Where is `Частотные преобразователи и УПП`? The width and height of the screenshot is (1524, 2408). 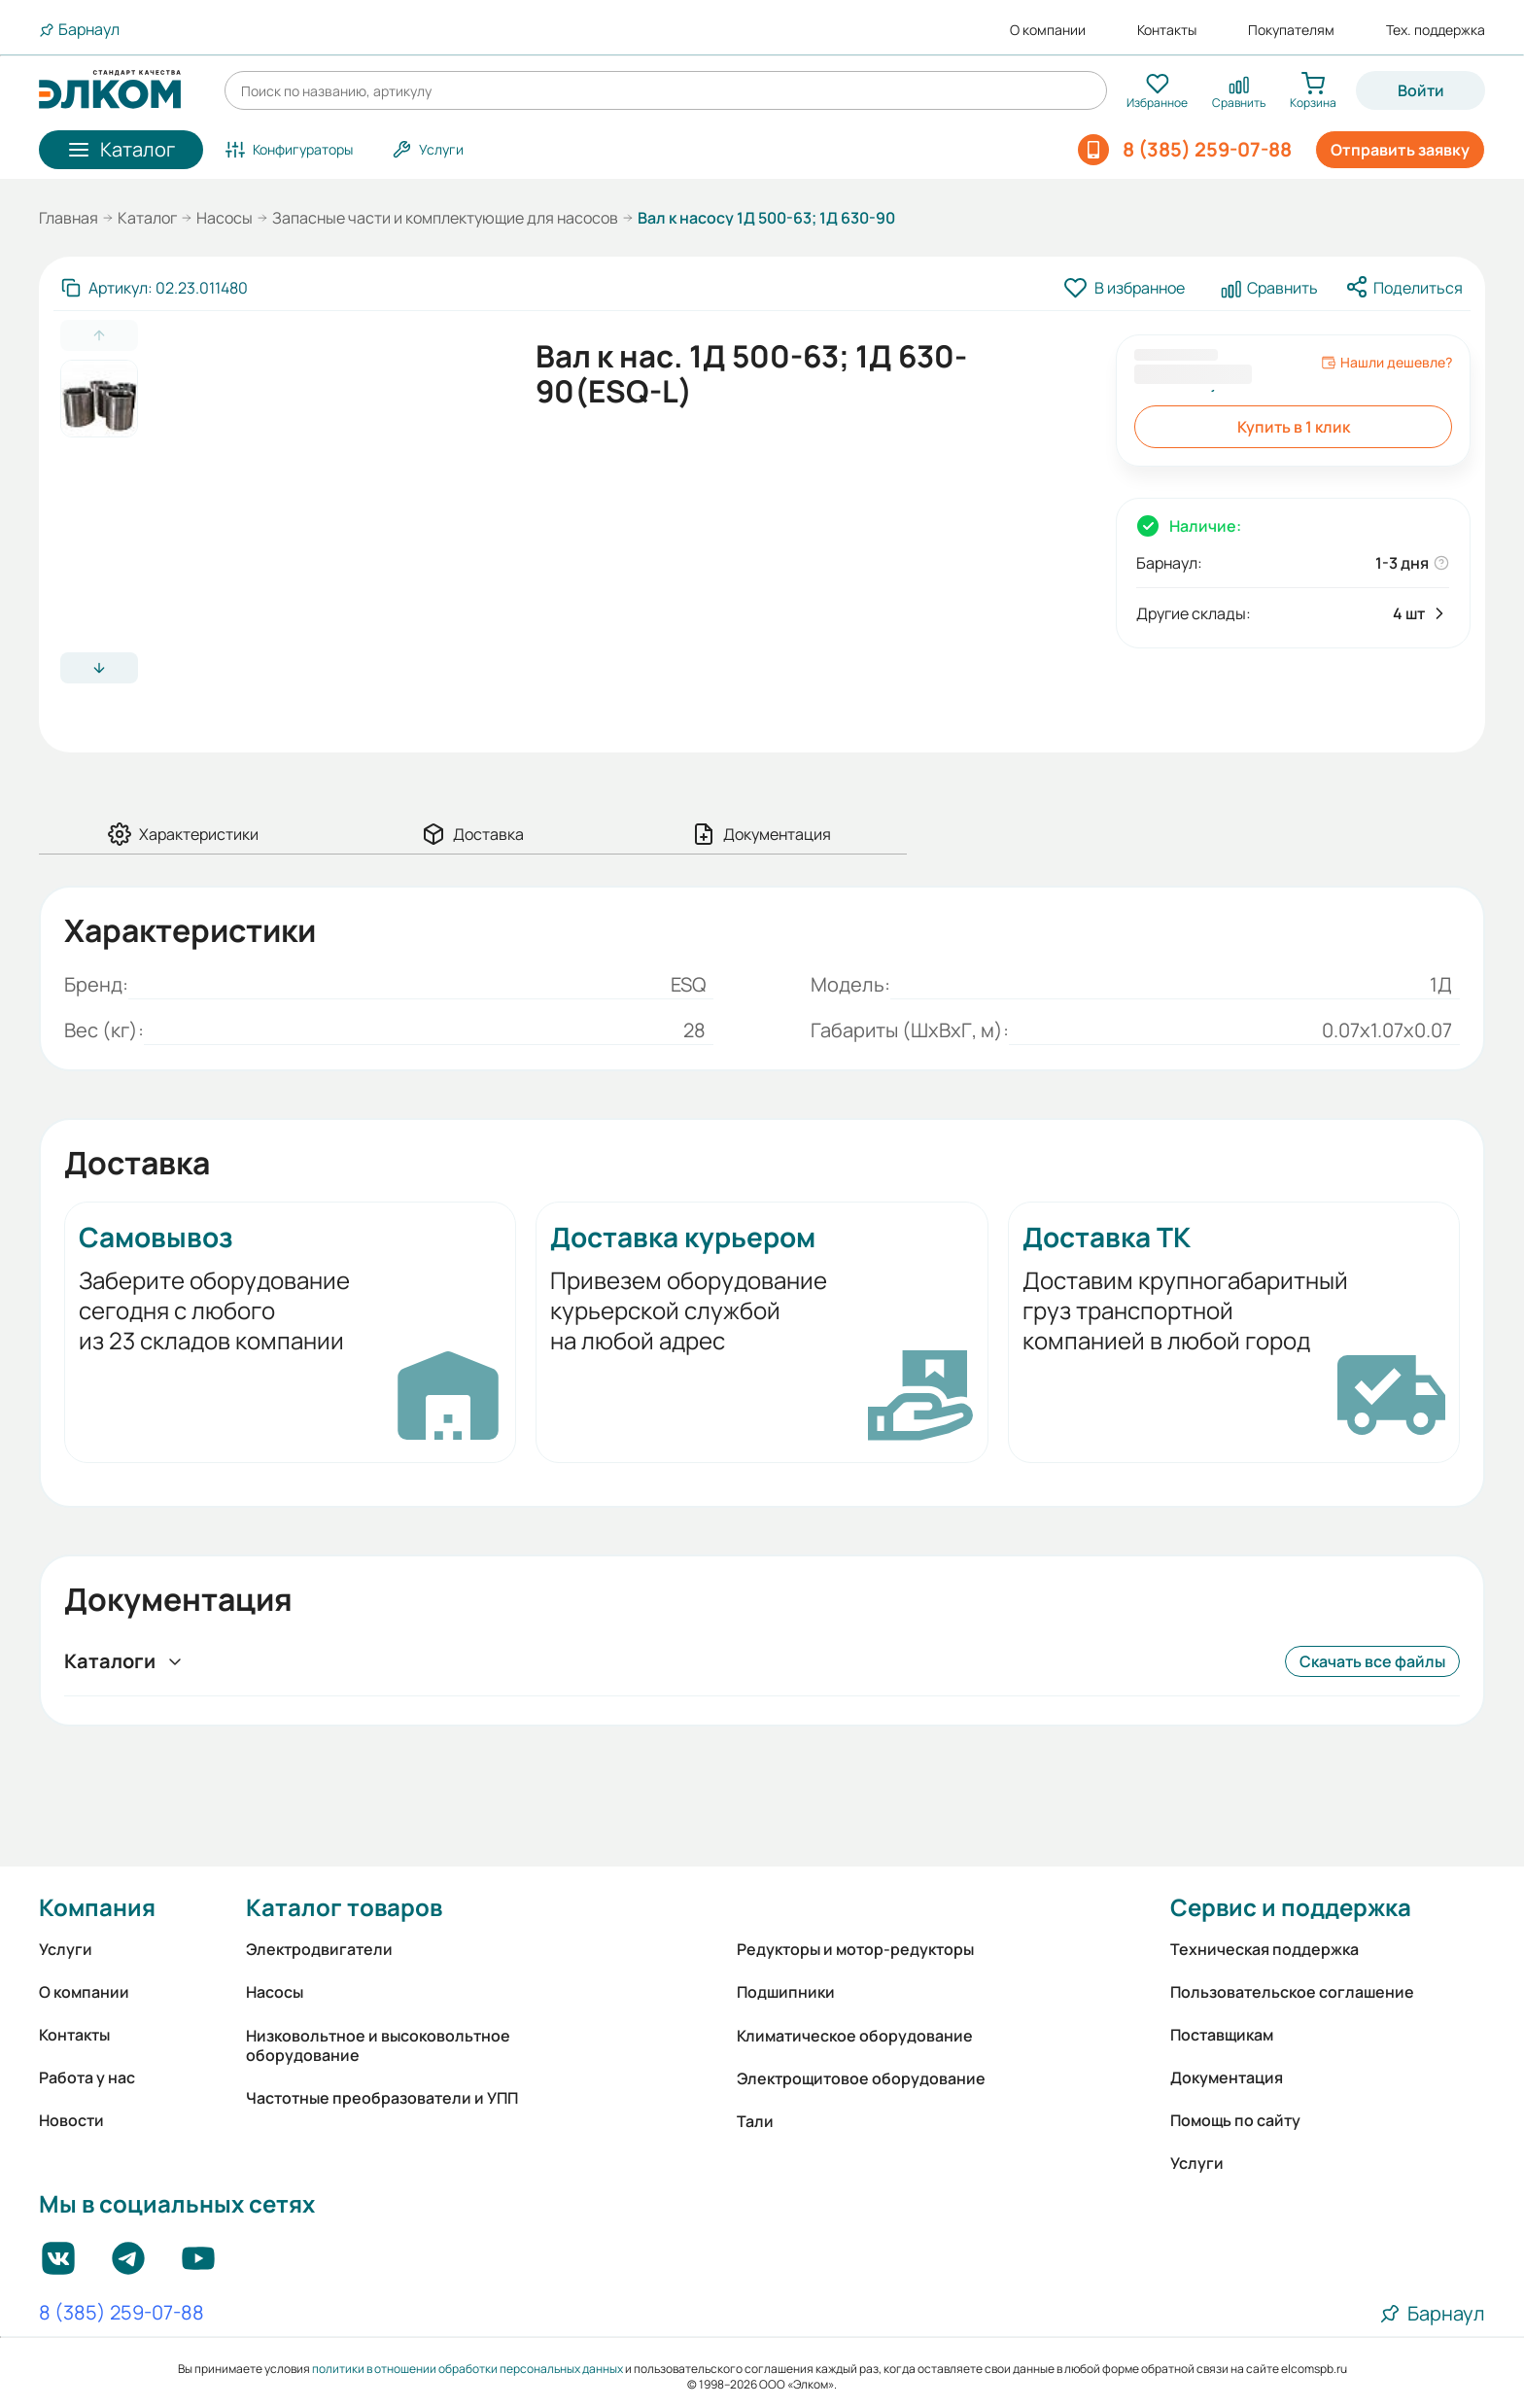 Частотные преобразователи и УПП is located at coordinates (382, 2098).